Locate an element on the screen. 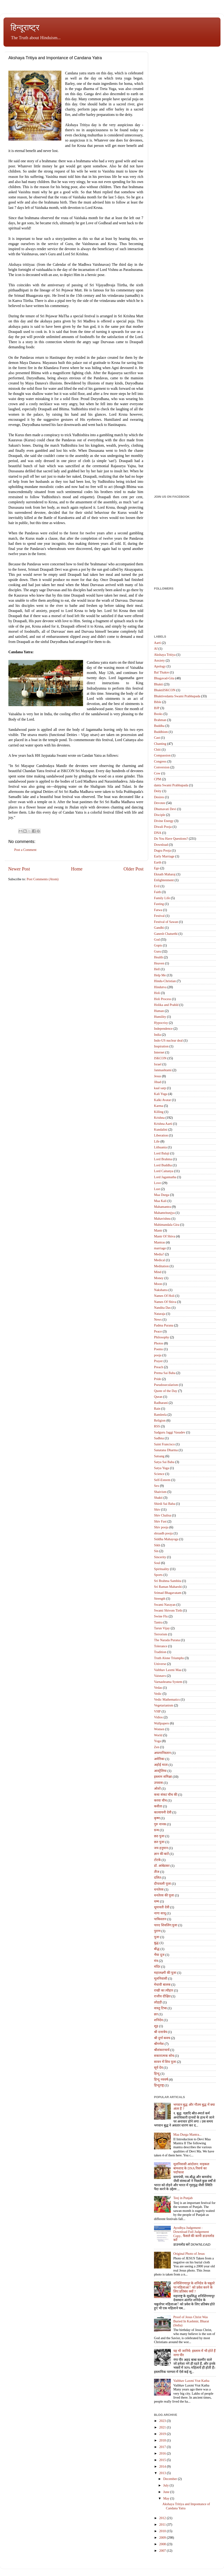 The width and height of the screenshot is (224, 2576). Hindutva is located at coordinates (160, 987).